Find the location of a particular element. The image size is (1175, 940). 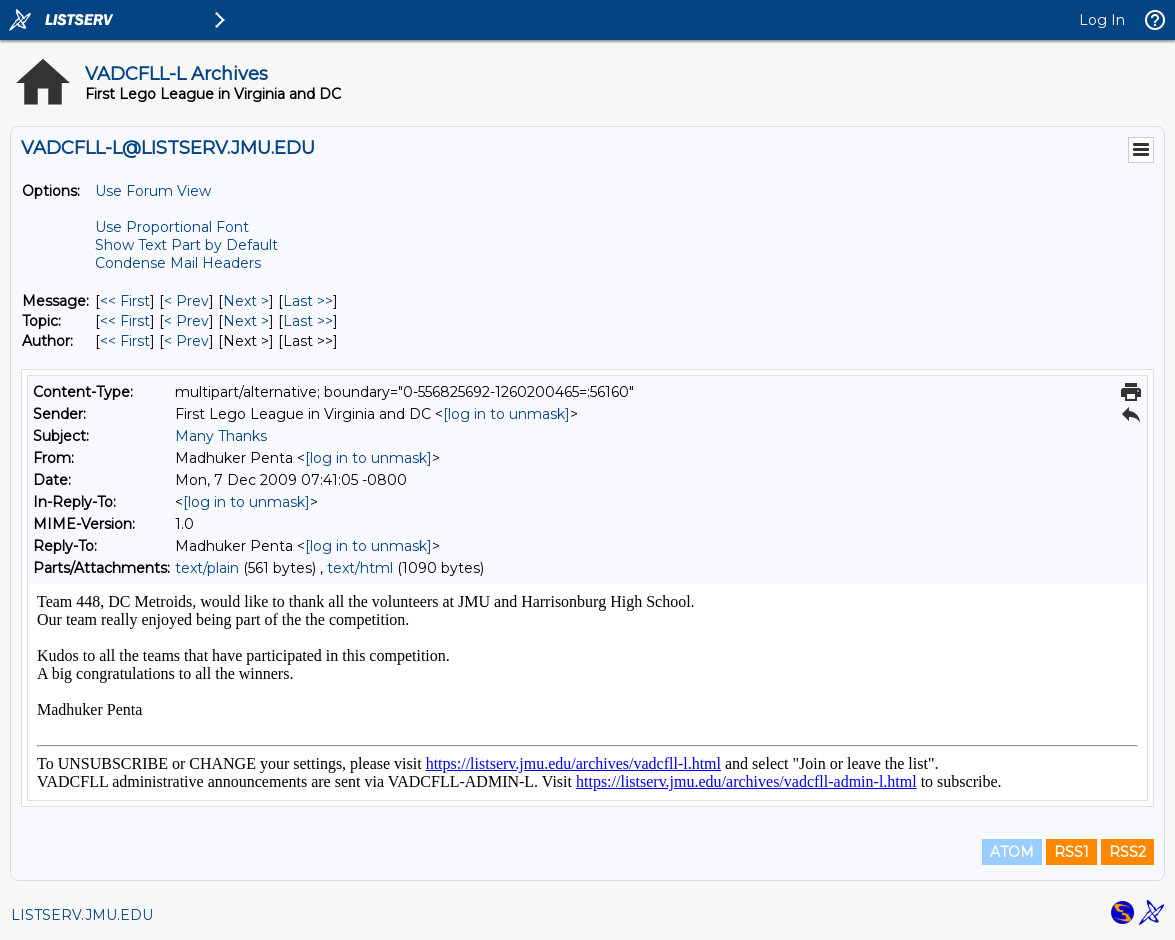

< Prev [Prev Message By Author] is located at coordinates (186, 341).